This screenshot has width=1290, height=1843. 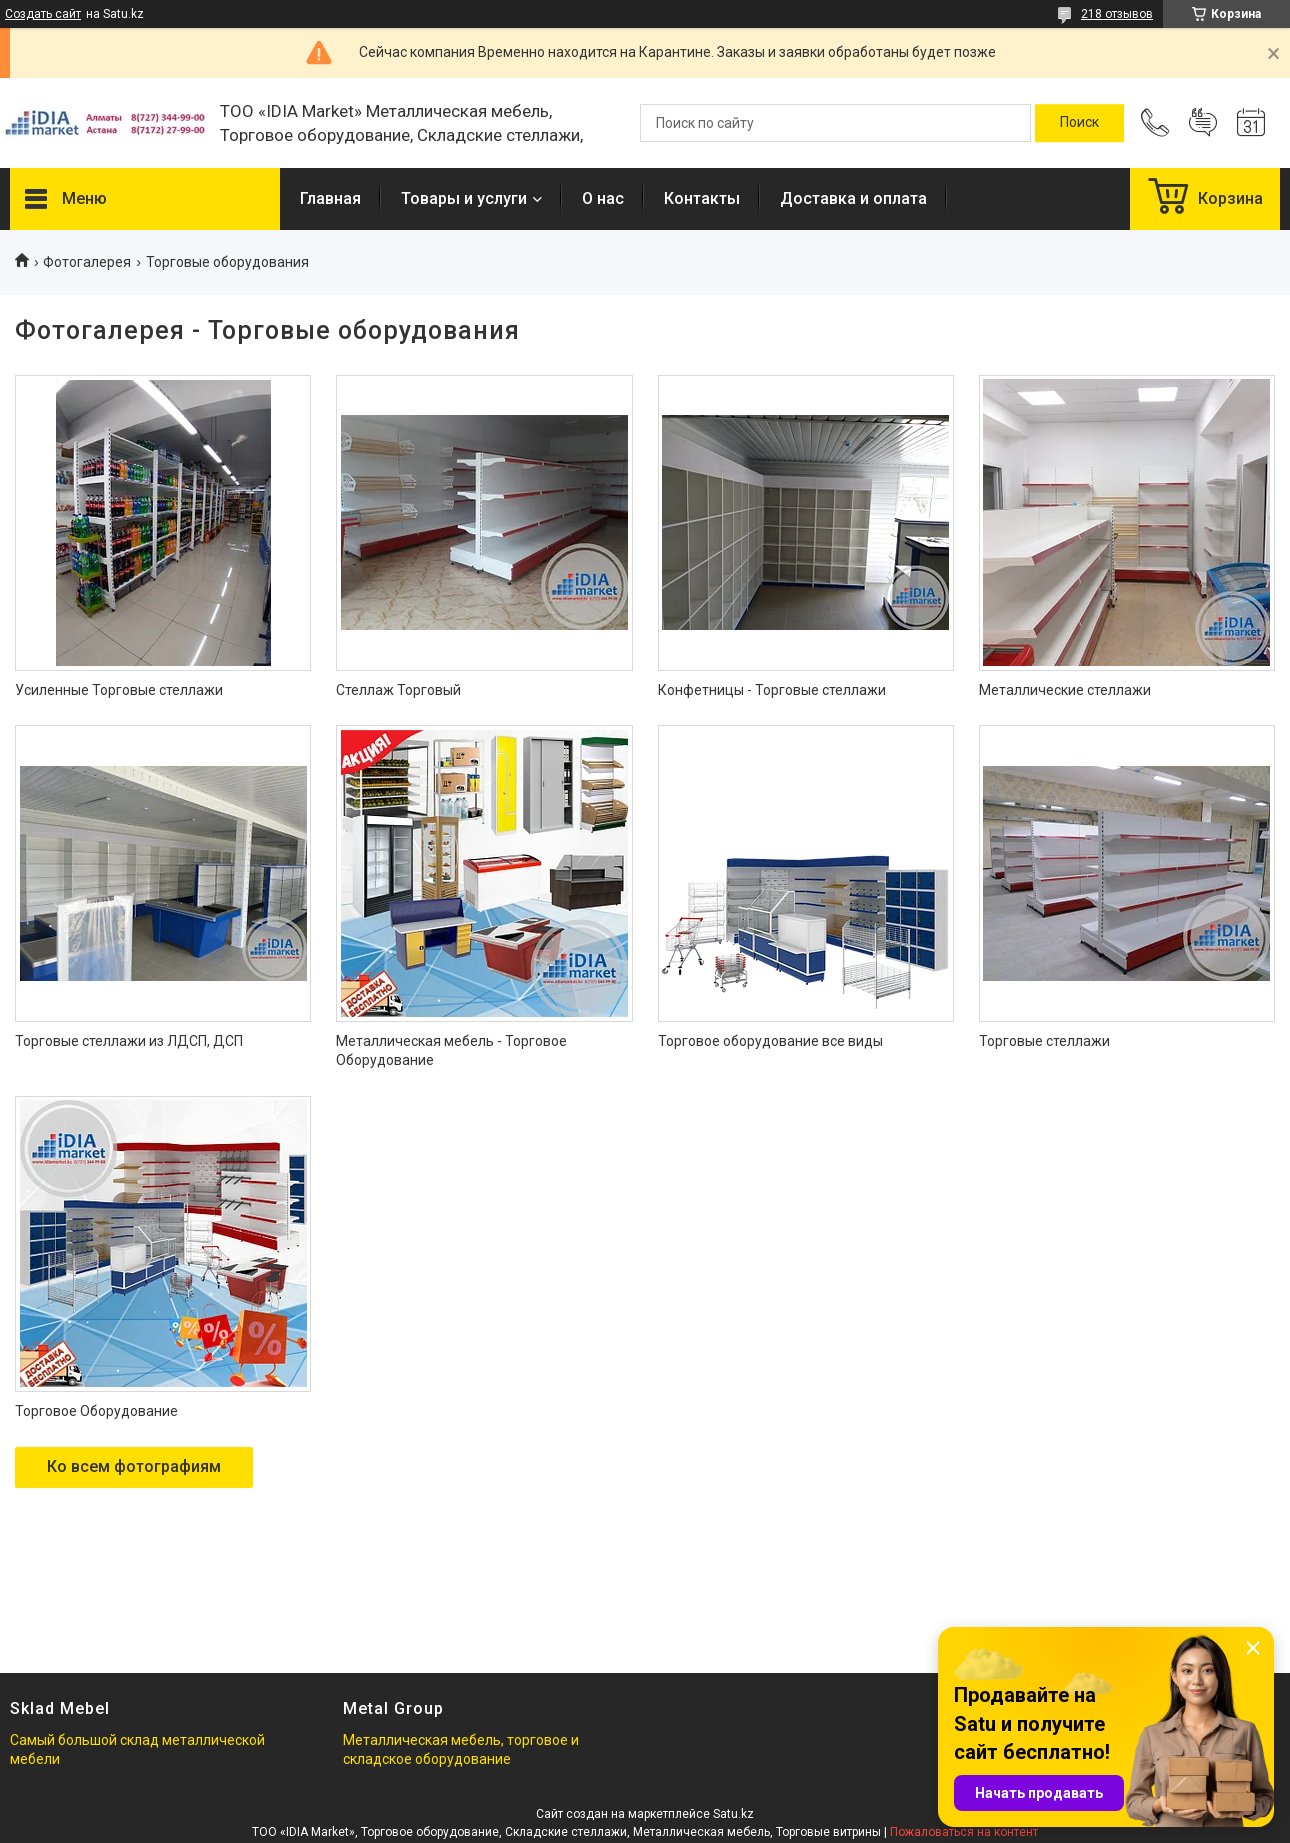 I want to click on Добавить отзыв, so click(x=1203, y=123).